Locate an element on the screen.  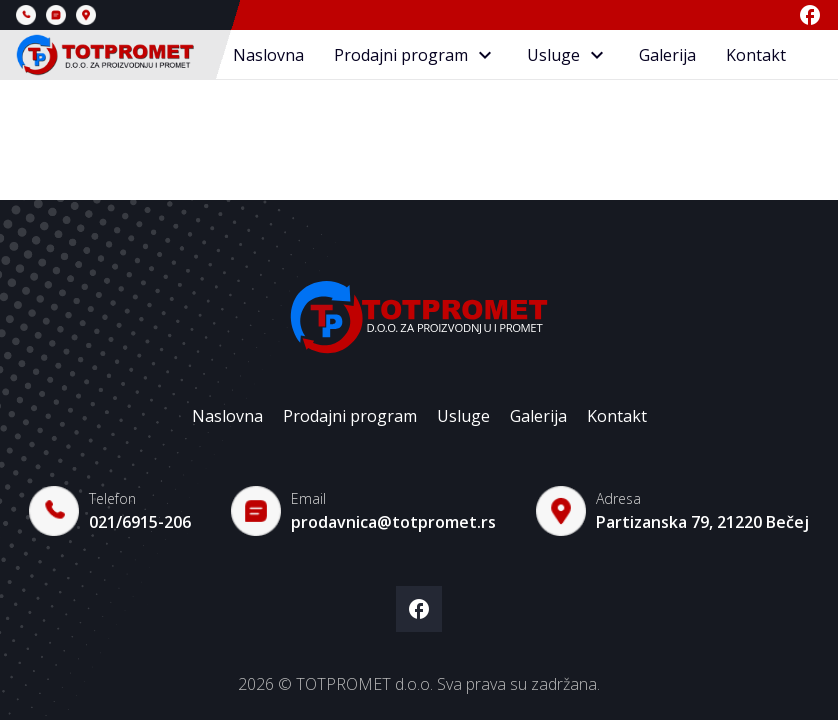
Kontakt is located at coordinates (756, 55).